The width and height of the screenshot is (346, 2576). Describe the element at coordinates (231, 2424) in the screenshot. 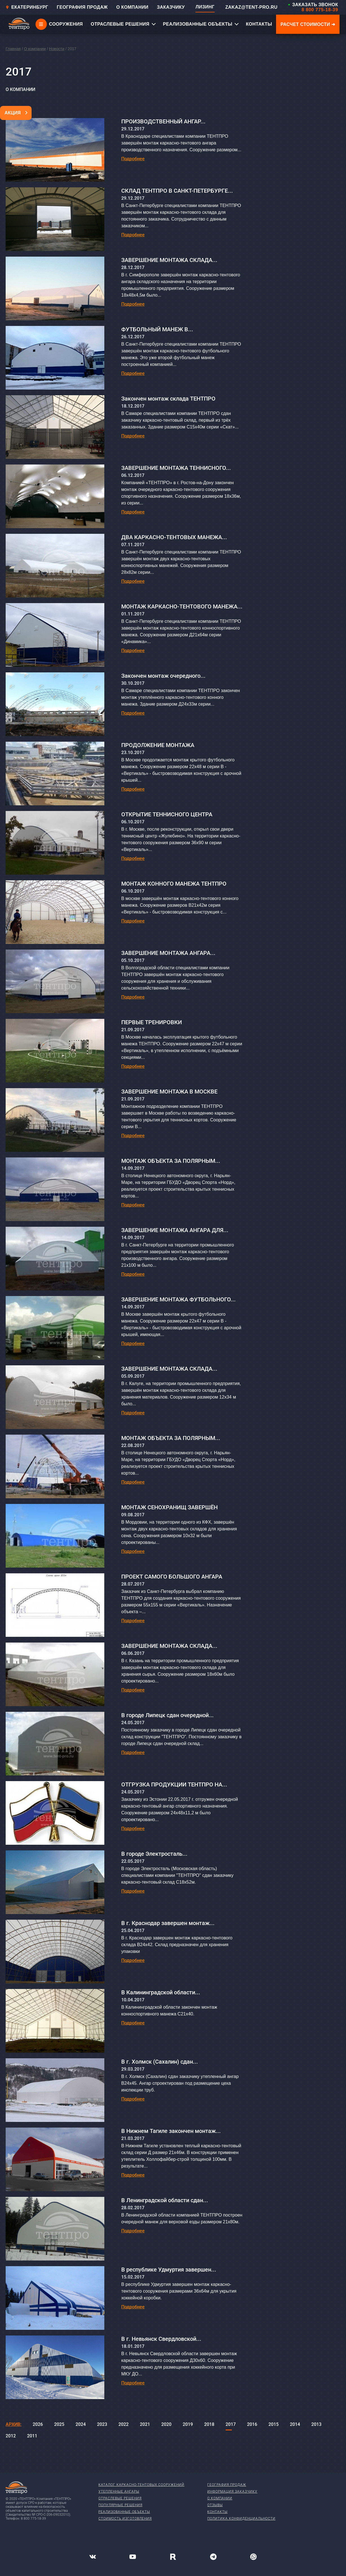

I see `2017` at that location.